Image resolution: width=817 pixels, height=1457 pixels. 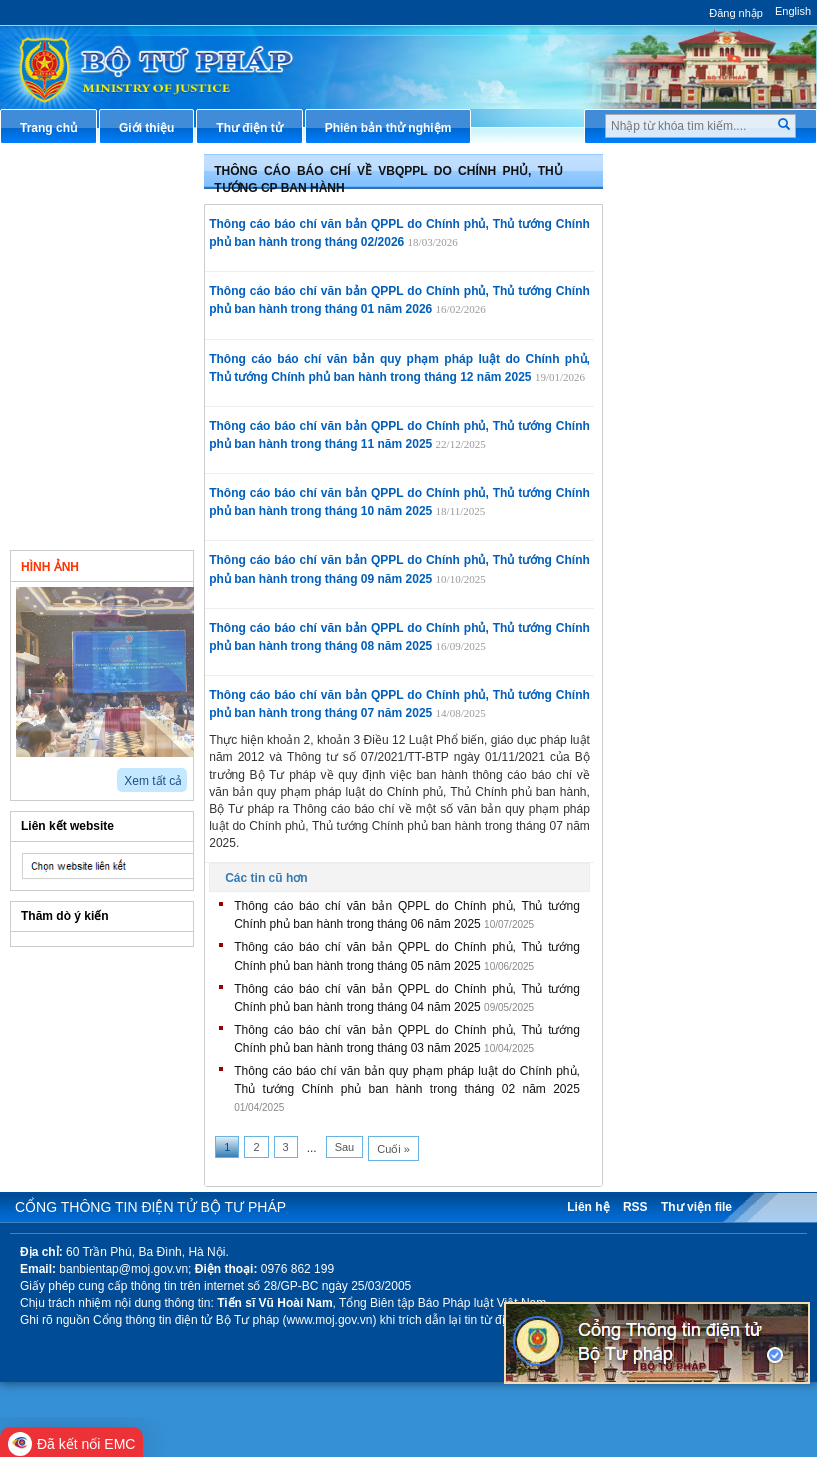 What do you see at coordinates (736, 13) in the screenshot?
I see `Đăng nhập` at bounding box center [736, 13].